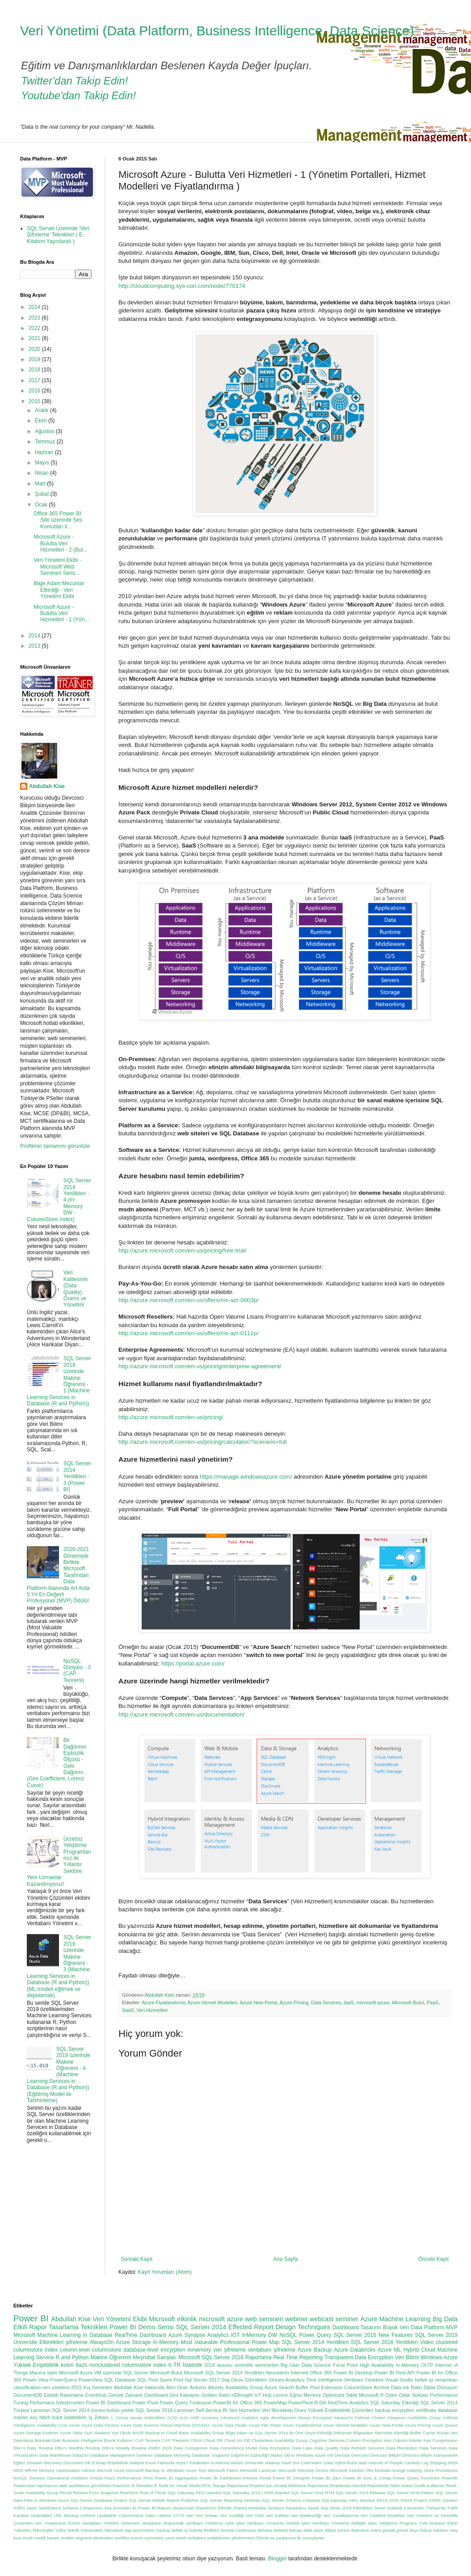  Describe the element at coordinates (300, 2402) in the screenshot. I see `PowerPivot` at that location.